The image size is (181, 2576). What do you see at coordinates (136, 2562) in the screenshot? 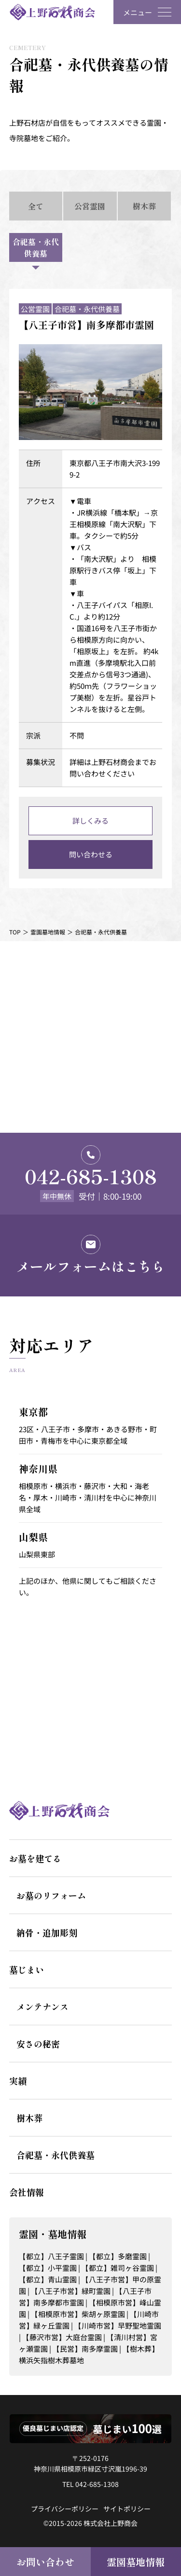
I see `霊園墓地情報` at bounding box center [136, 2562].